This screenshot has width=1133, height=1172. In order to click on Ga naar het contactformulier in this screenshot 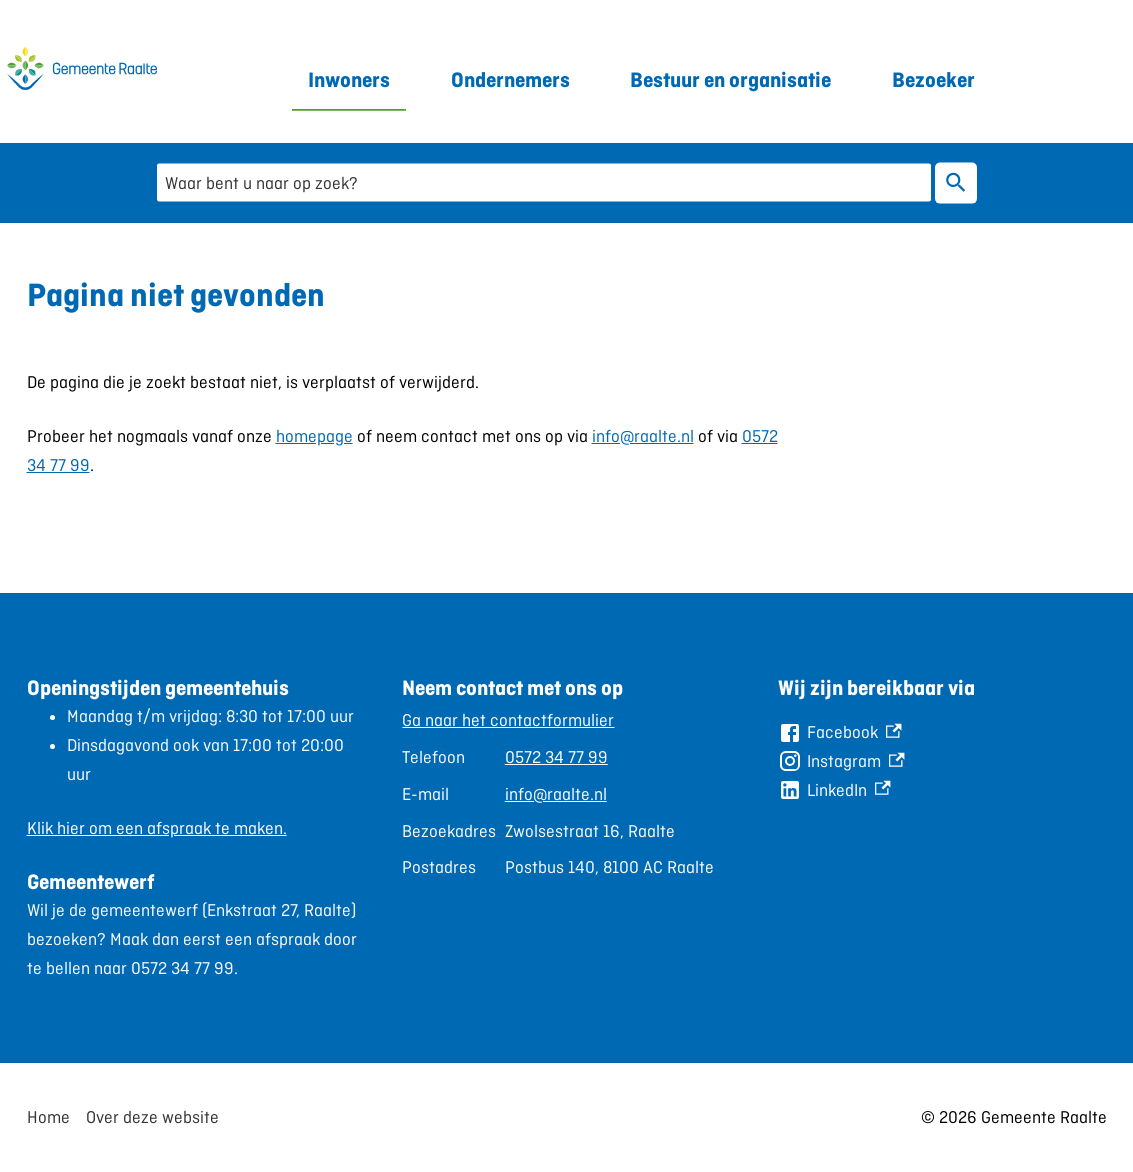, I will do `click(508, 720)`.